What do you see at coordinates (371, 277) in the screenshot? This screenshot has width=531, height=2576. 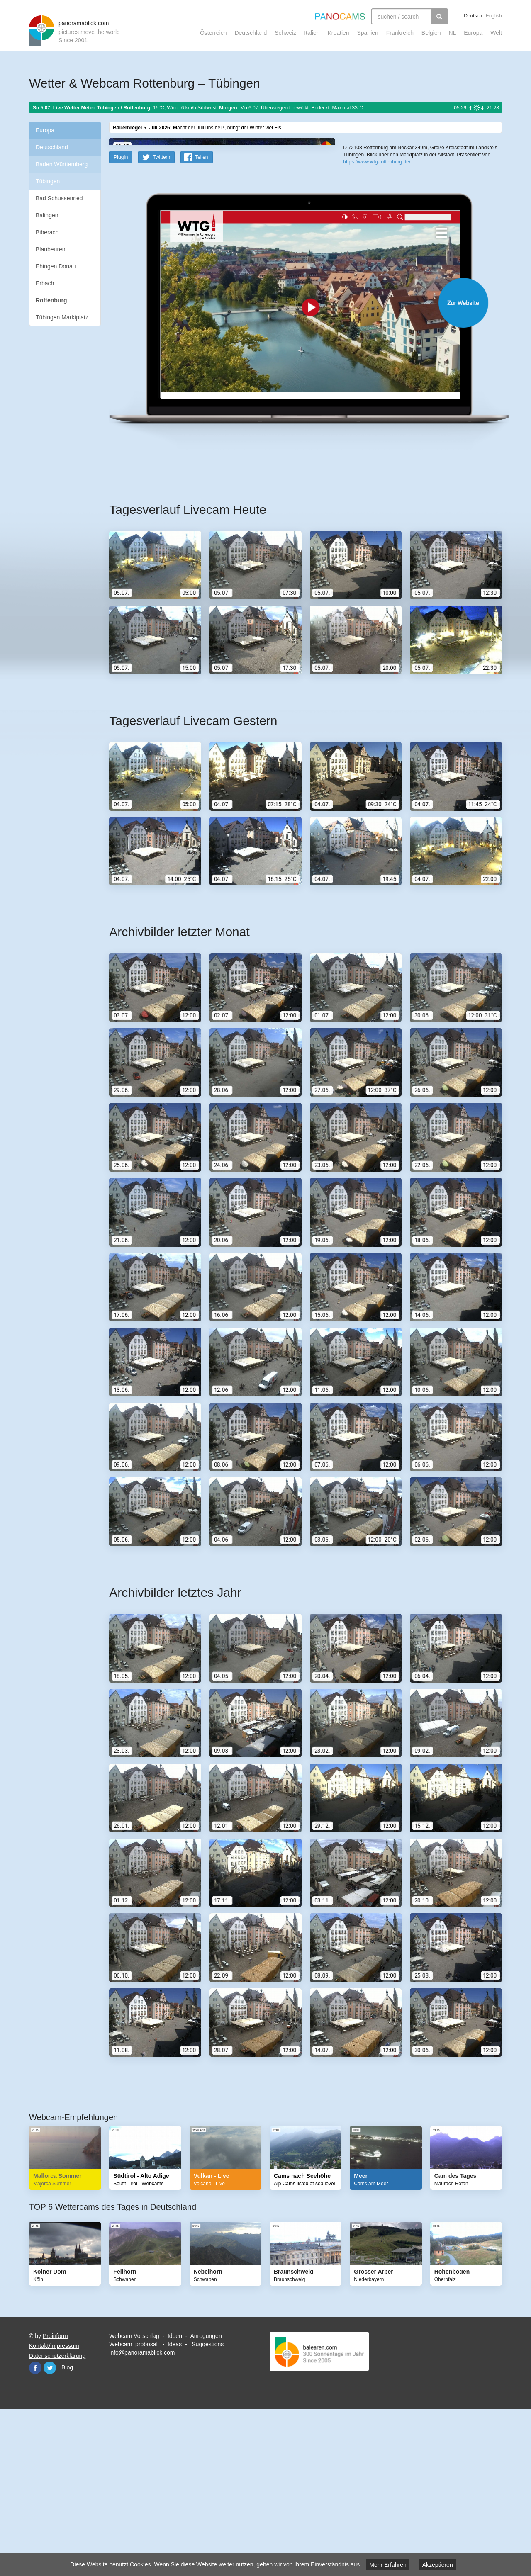 I see `Leaflet` at bounding box center [371, 277].